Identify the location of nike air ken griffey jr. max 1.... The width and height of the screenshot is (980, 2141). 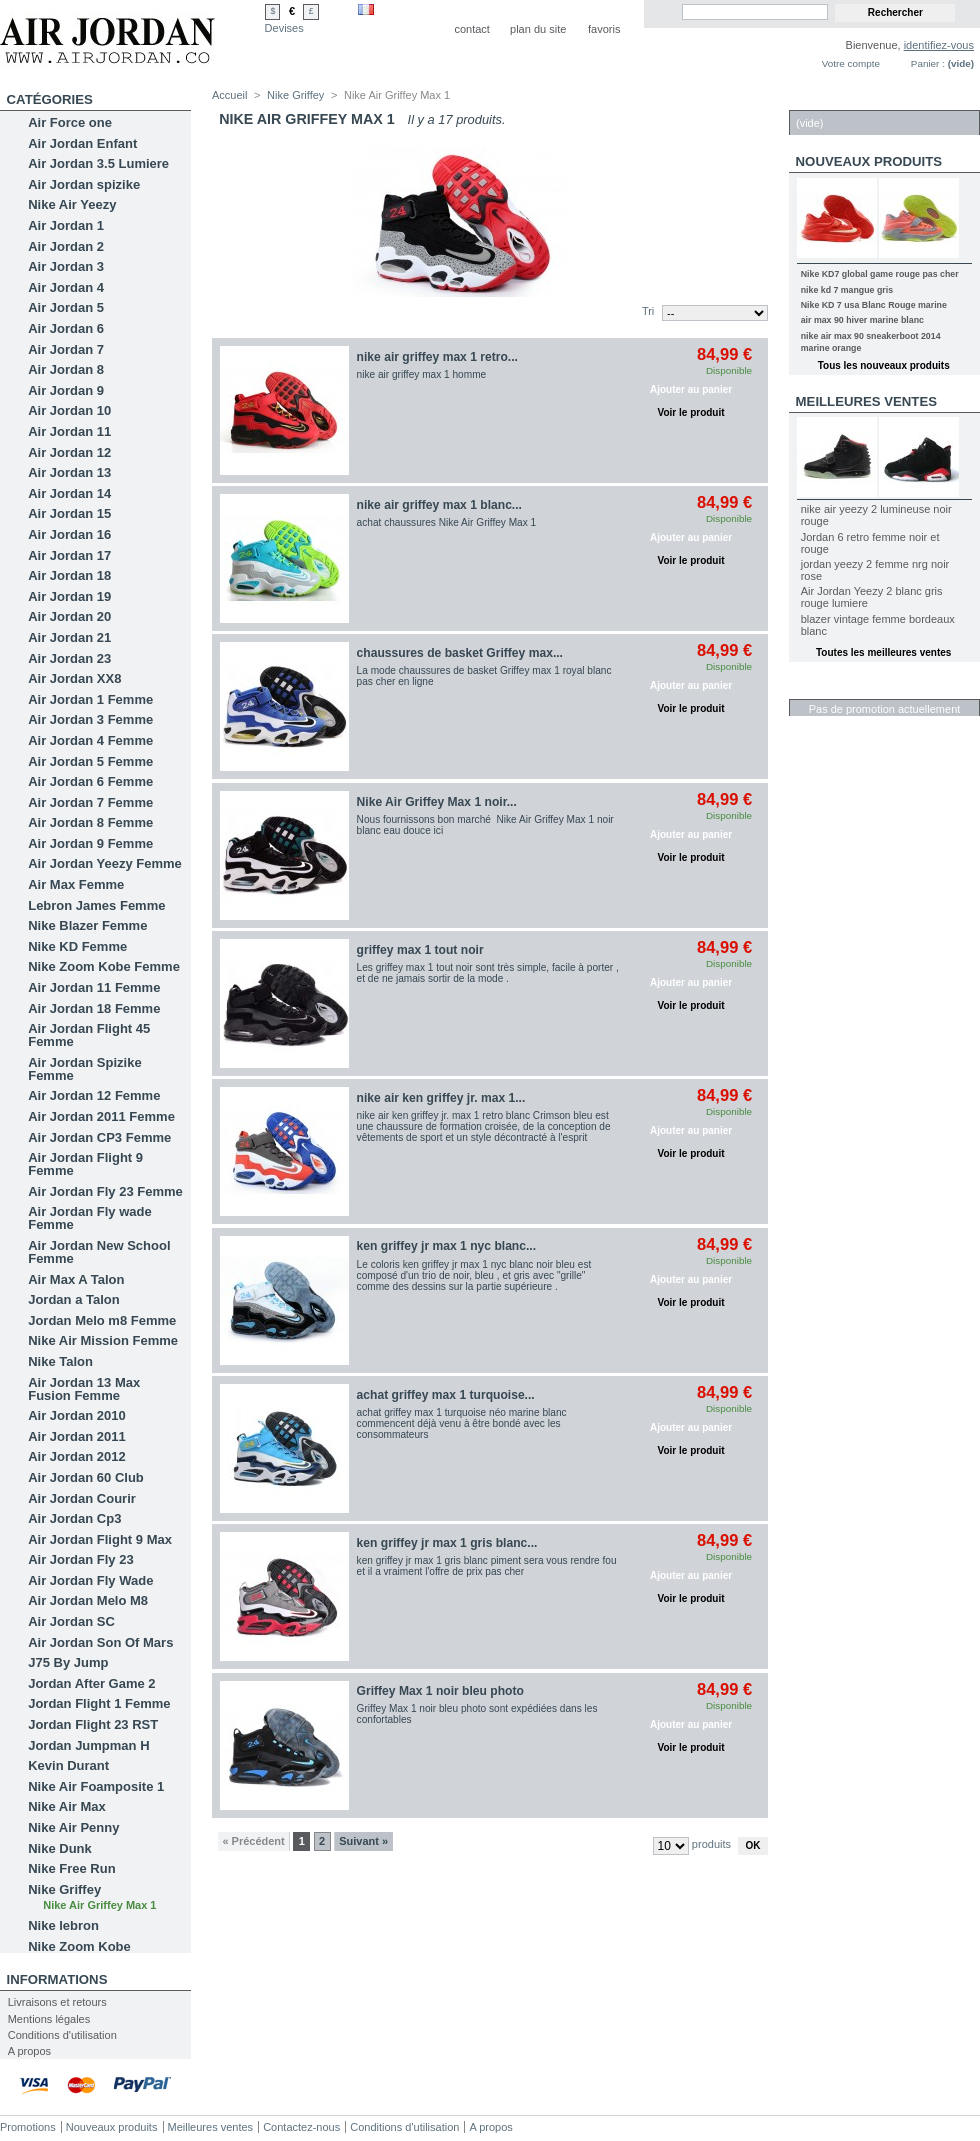
(441, 1098).